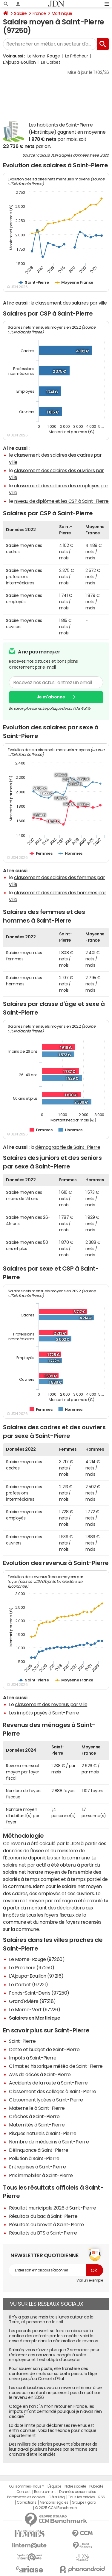 The height and width of the screenshot is (2576, 112). What do you see at coordinates (56, 2066) in the screenshot?
I see `Climat et historique météo de Saint-Pierre` at bounding box center [56, 2066].